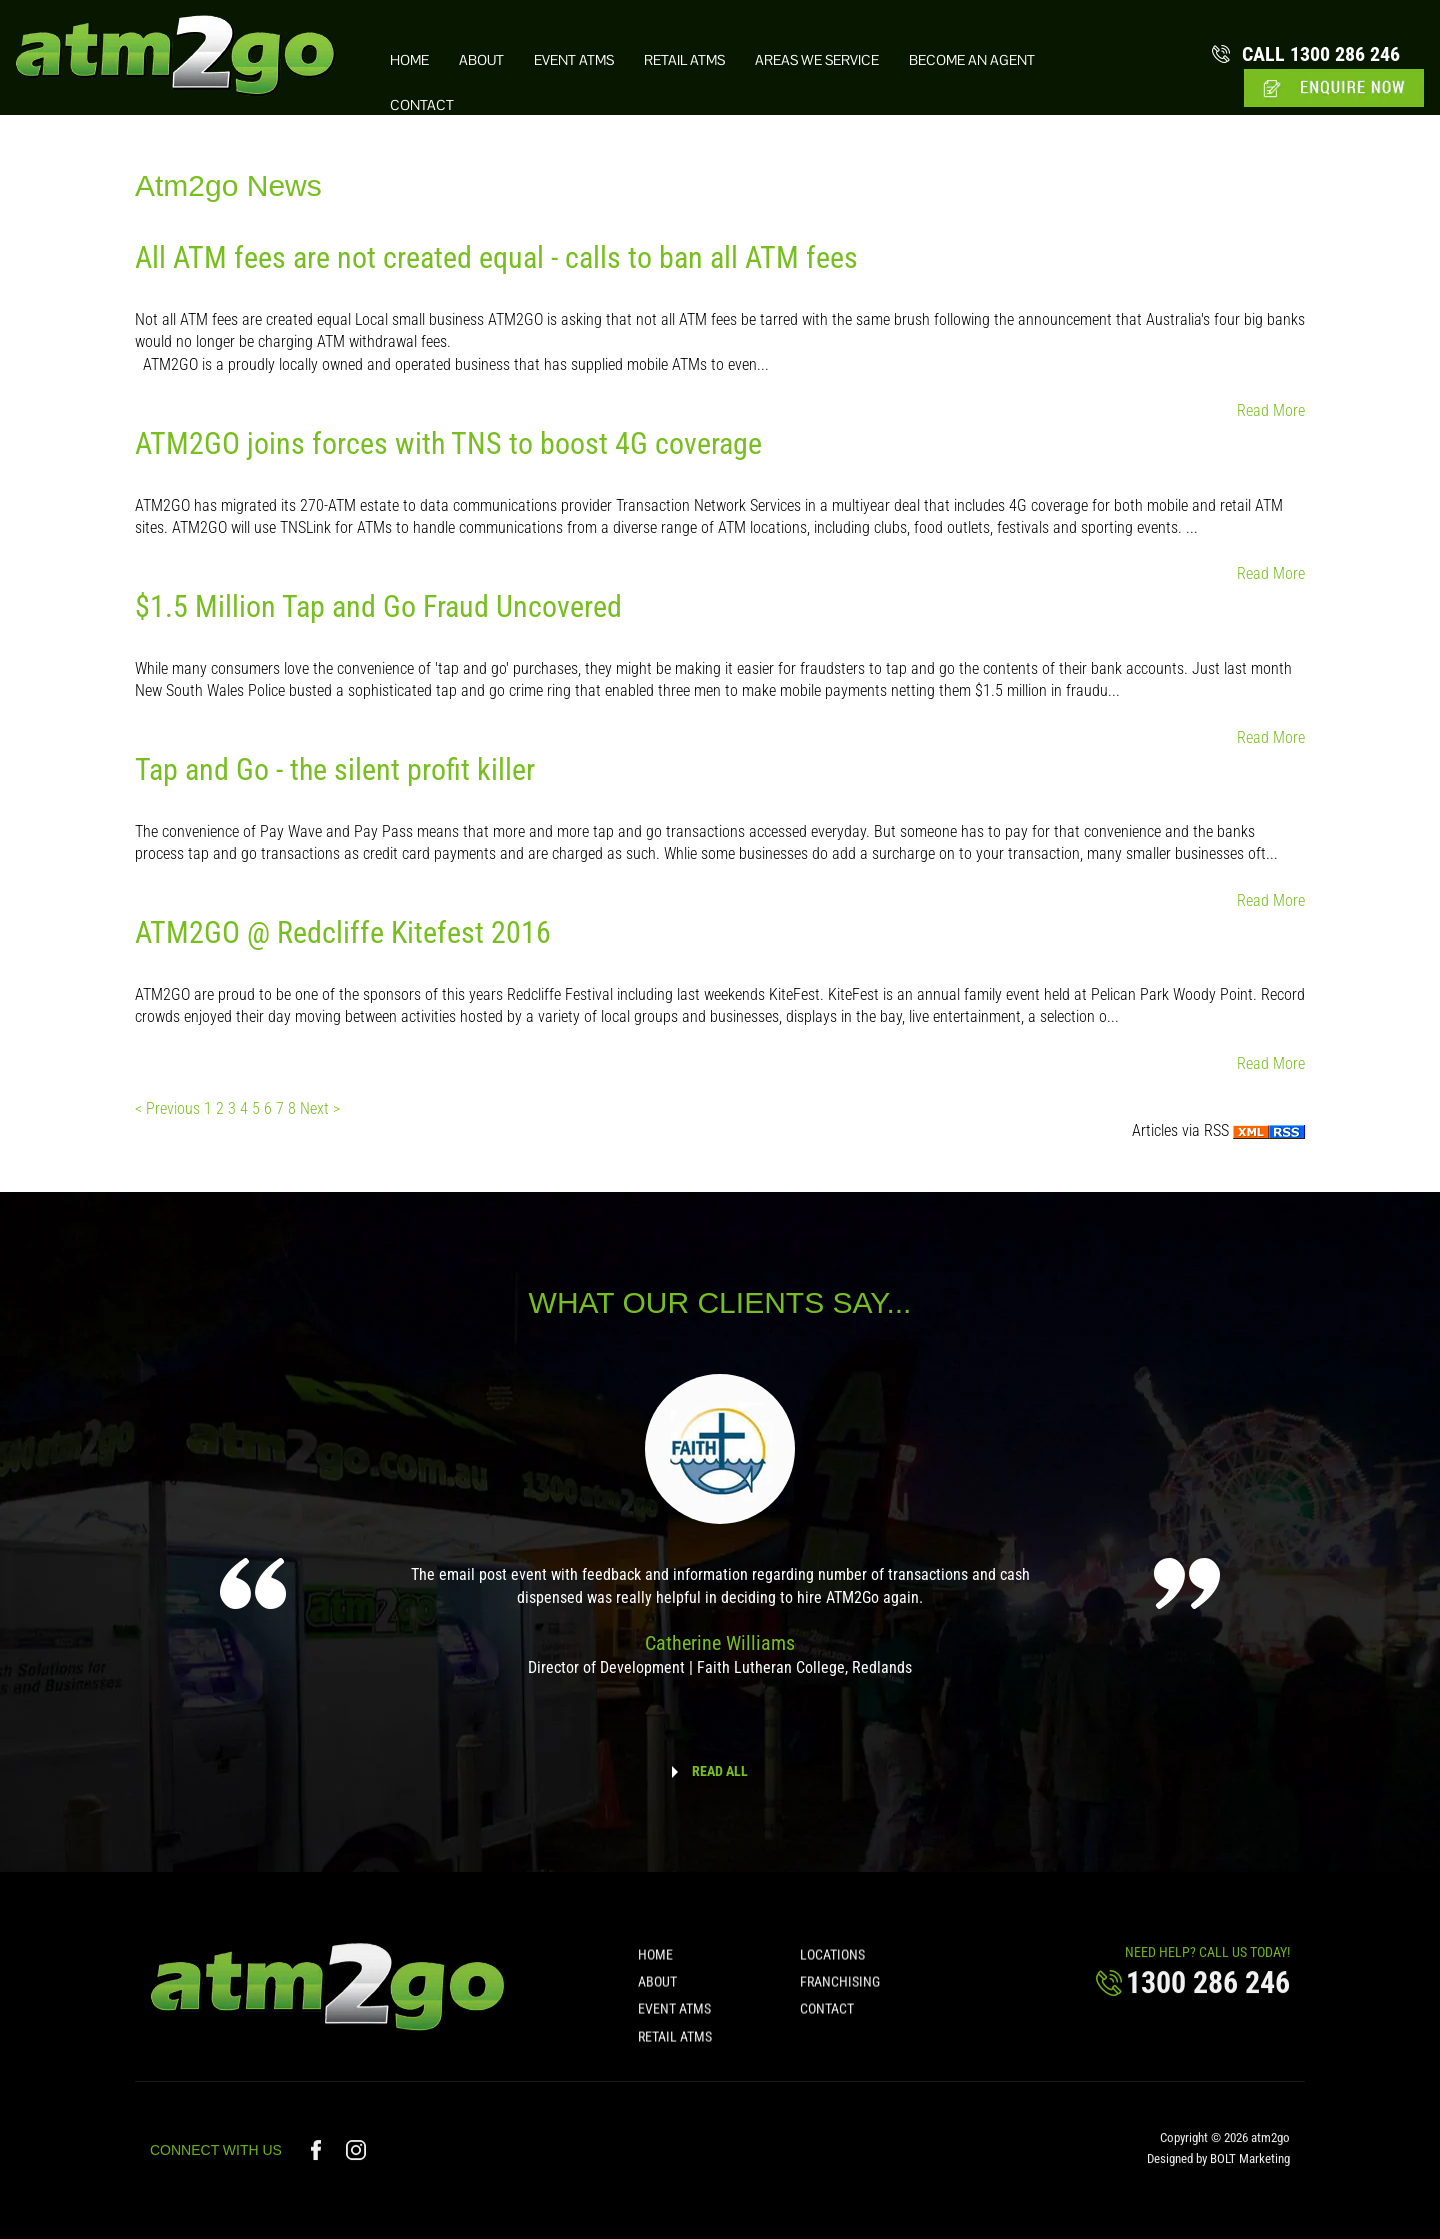  What do you see at coordinates (169, 1108) in the screenshot?
I see `< Previous` at bounding box center [169, 1108].